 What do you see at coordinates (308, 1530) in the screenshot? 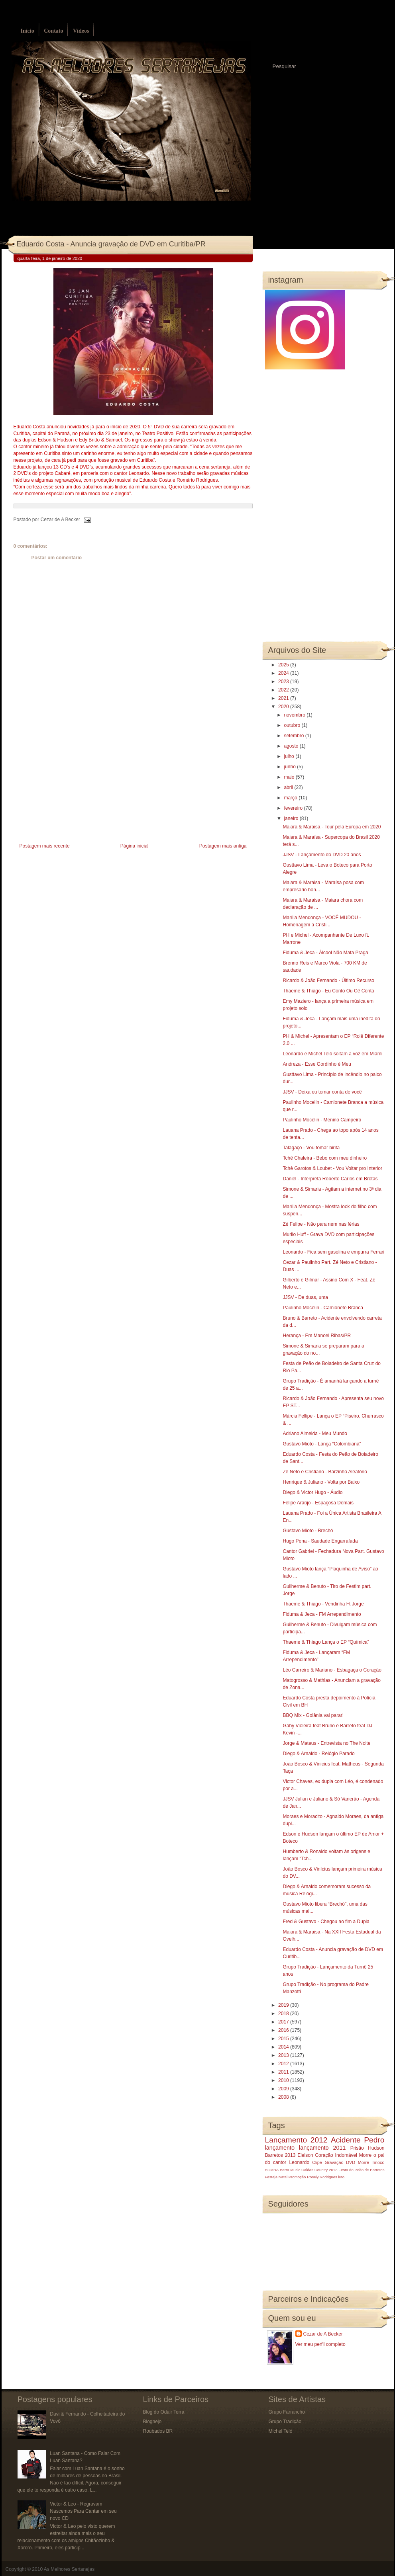
I see `Gustavo Mioto - Brechó` at bounding box center [308, 1530].